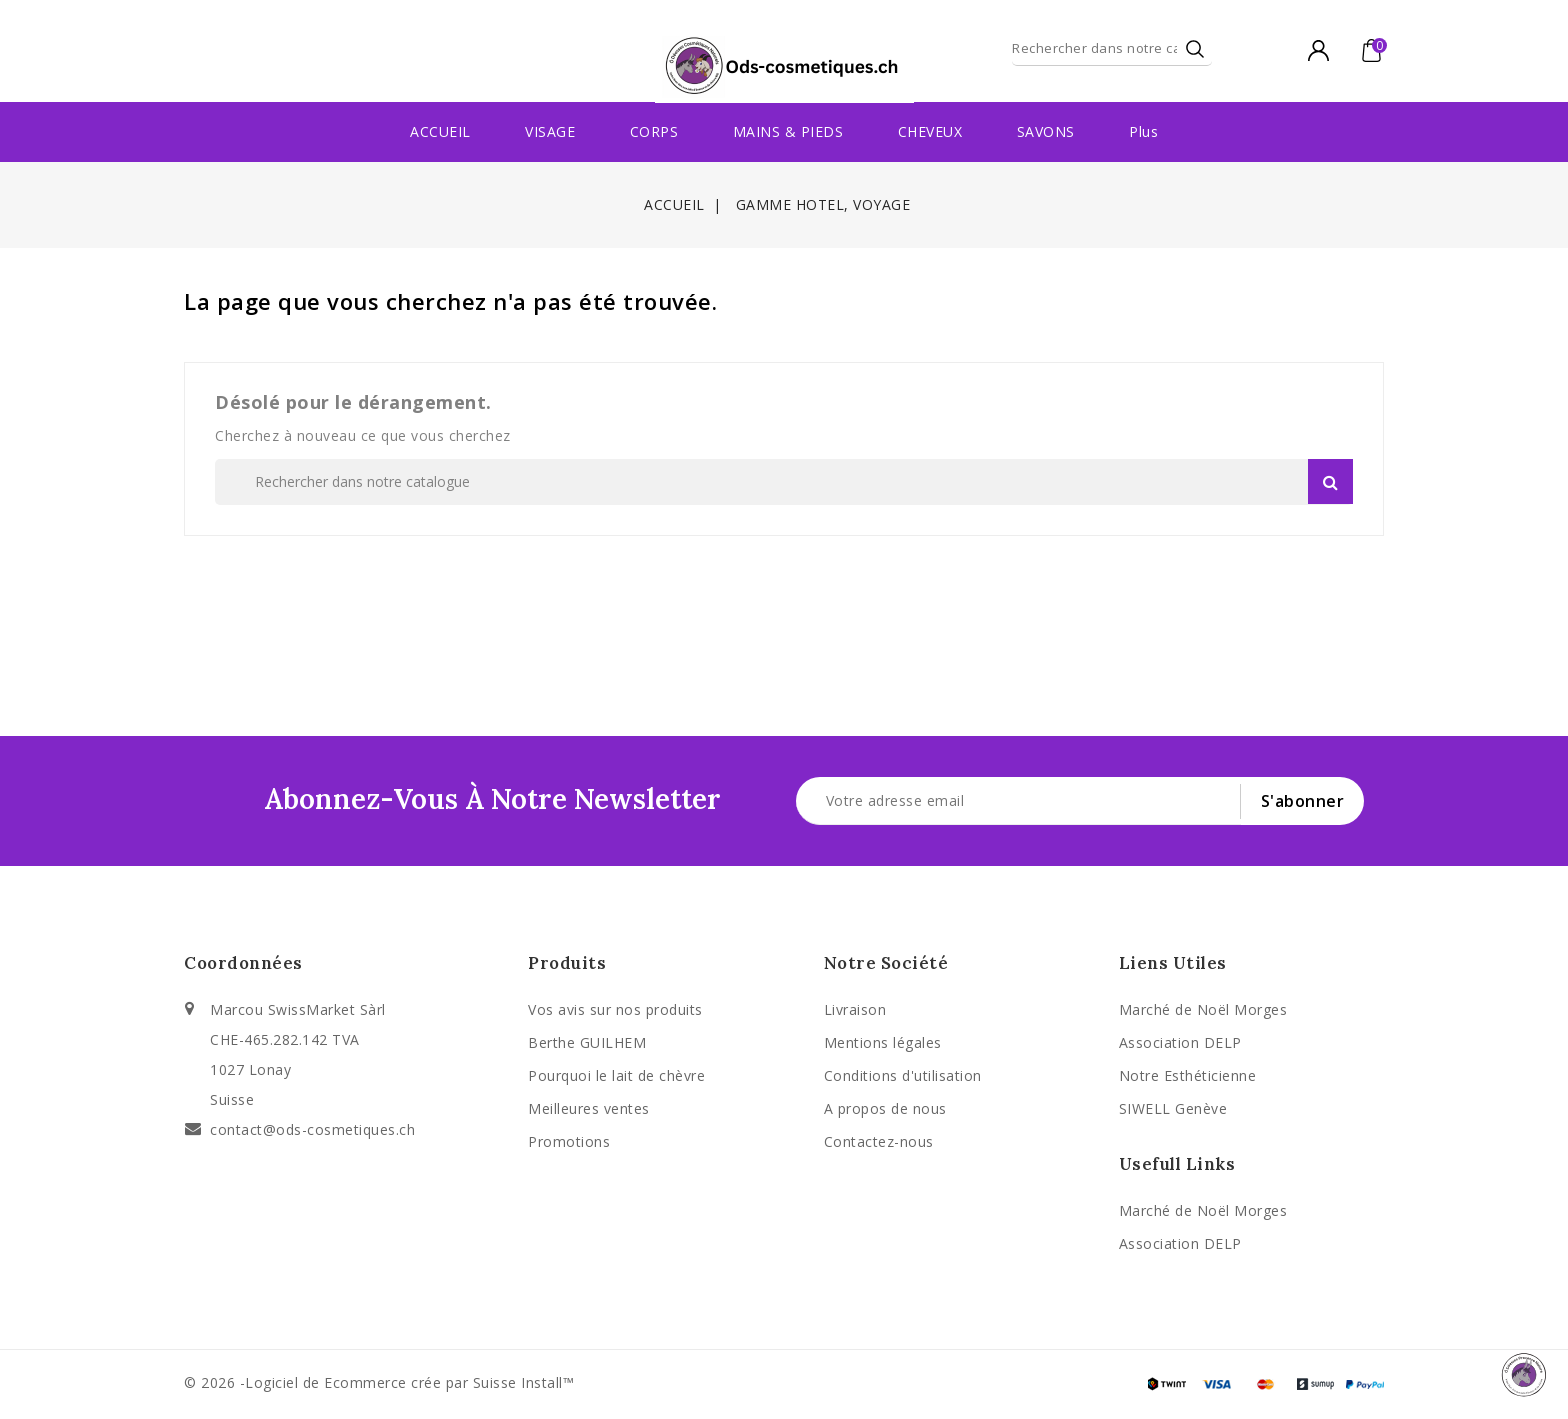 This screenshot has width=1568, height=1419. Describe the element at coordinates (788, 131) in the screenshot. I see `MAINS & PIEDS` at that location.